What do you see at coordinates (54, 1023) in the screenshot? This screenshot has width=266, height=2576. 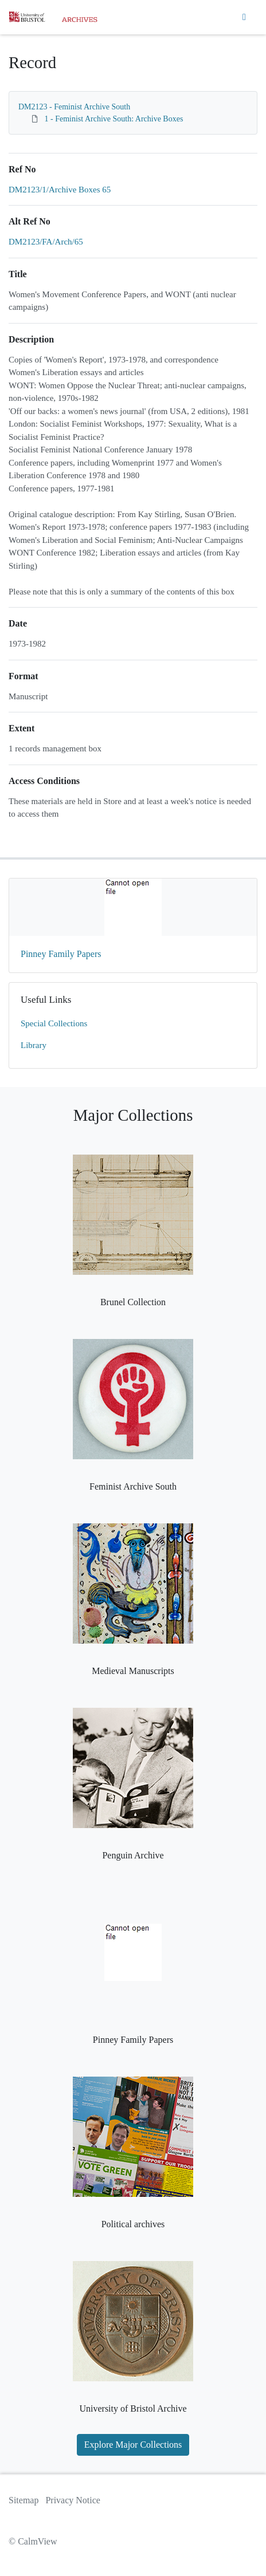 I see `Special Collections` at bounding box center [54, 1023].